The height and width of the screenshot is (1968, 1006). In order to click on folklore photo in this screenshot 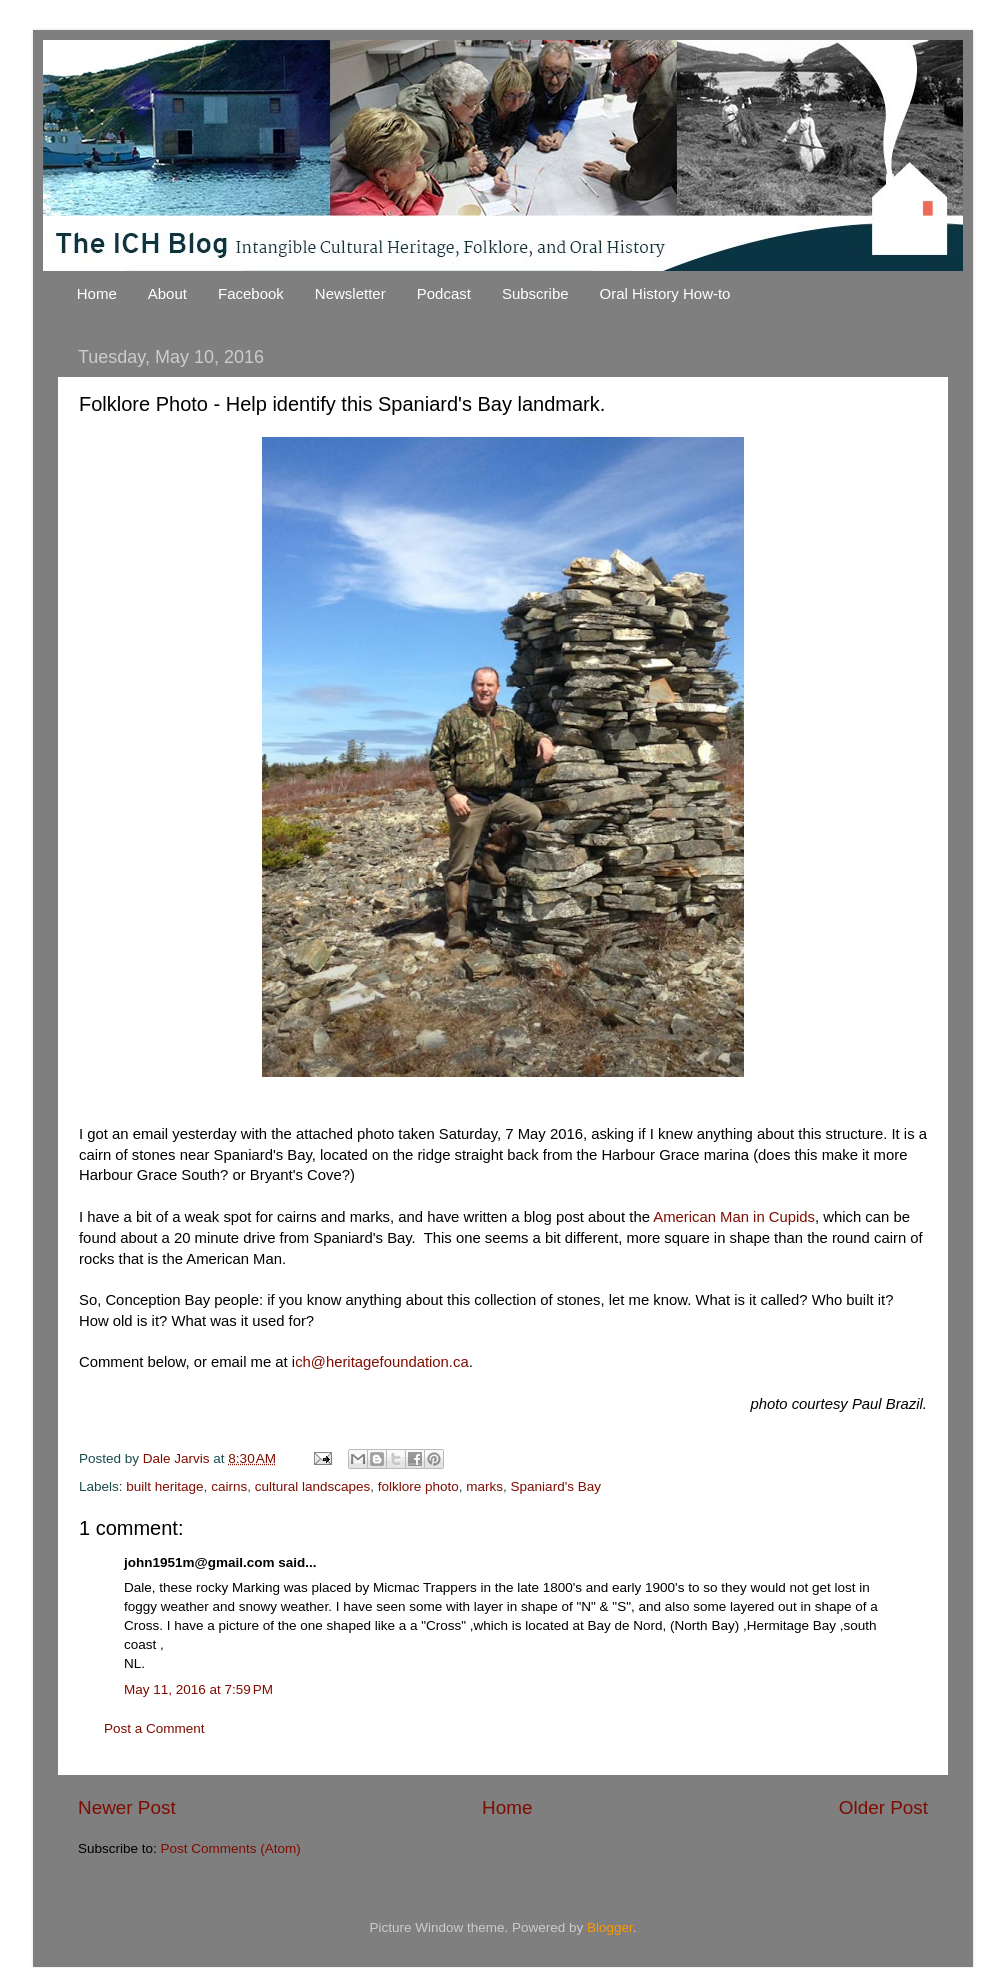, I will do `click(418, 1486)`.